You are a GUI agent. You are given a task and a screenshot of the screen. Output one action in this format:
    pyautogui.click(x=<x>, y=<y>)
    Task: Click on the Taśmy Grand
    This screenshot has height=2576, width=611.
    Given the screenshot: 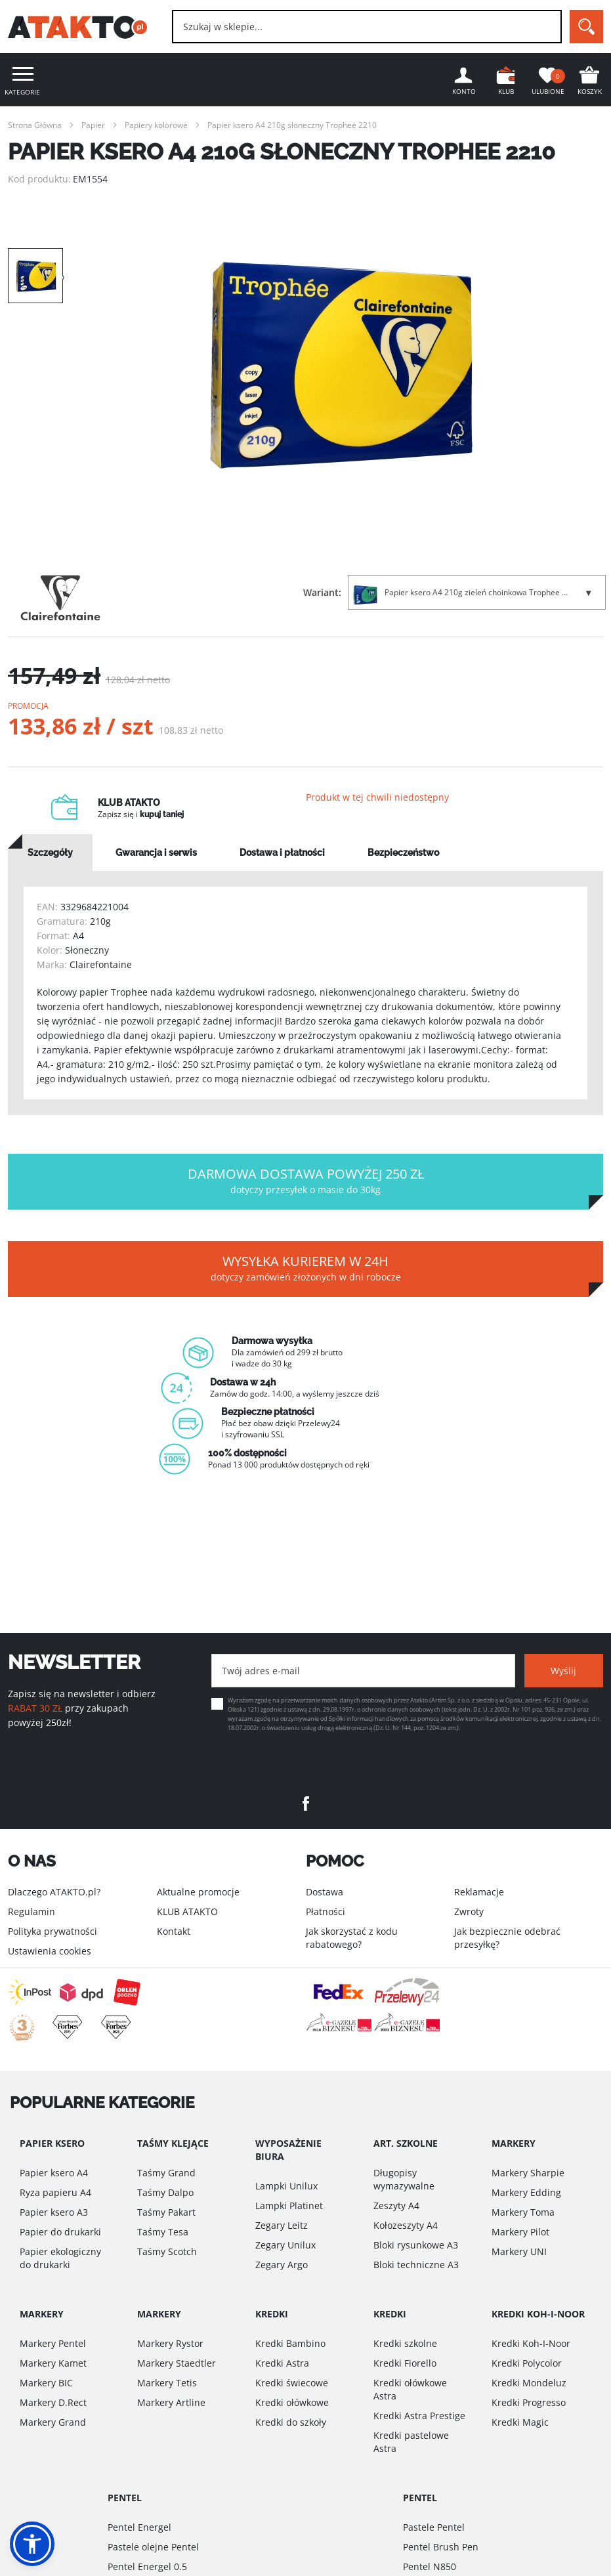 What is the action you would take?
    pyautogui.click(x=166, y=2172)
    